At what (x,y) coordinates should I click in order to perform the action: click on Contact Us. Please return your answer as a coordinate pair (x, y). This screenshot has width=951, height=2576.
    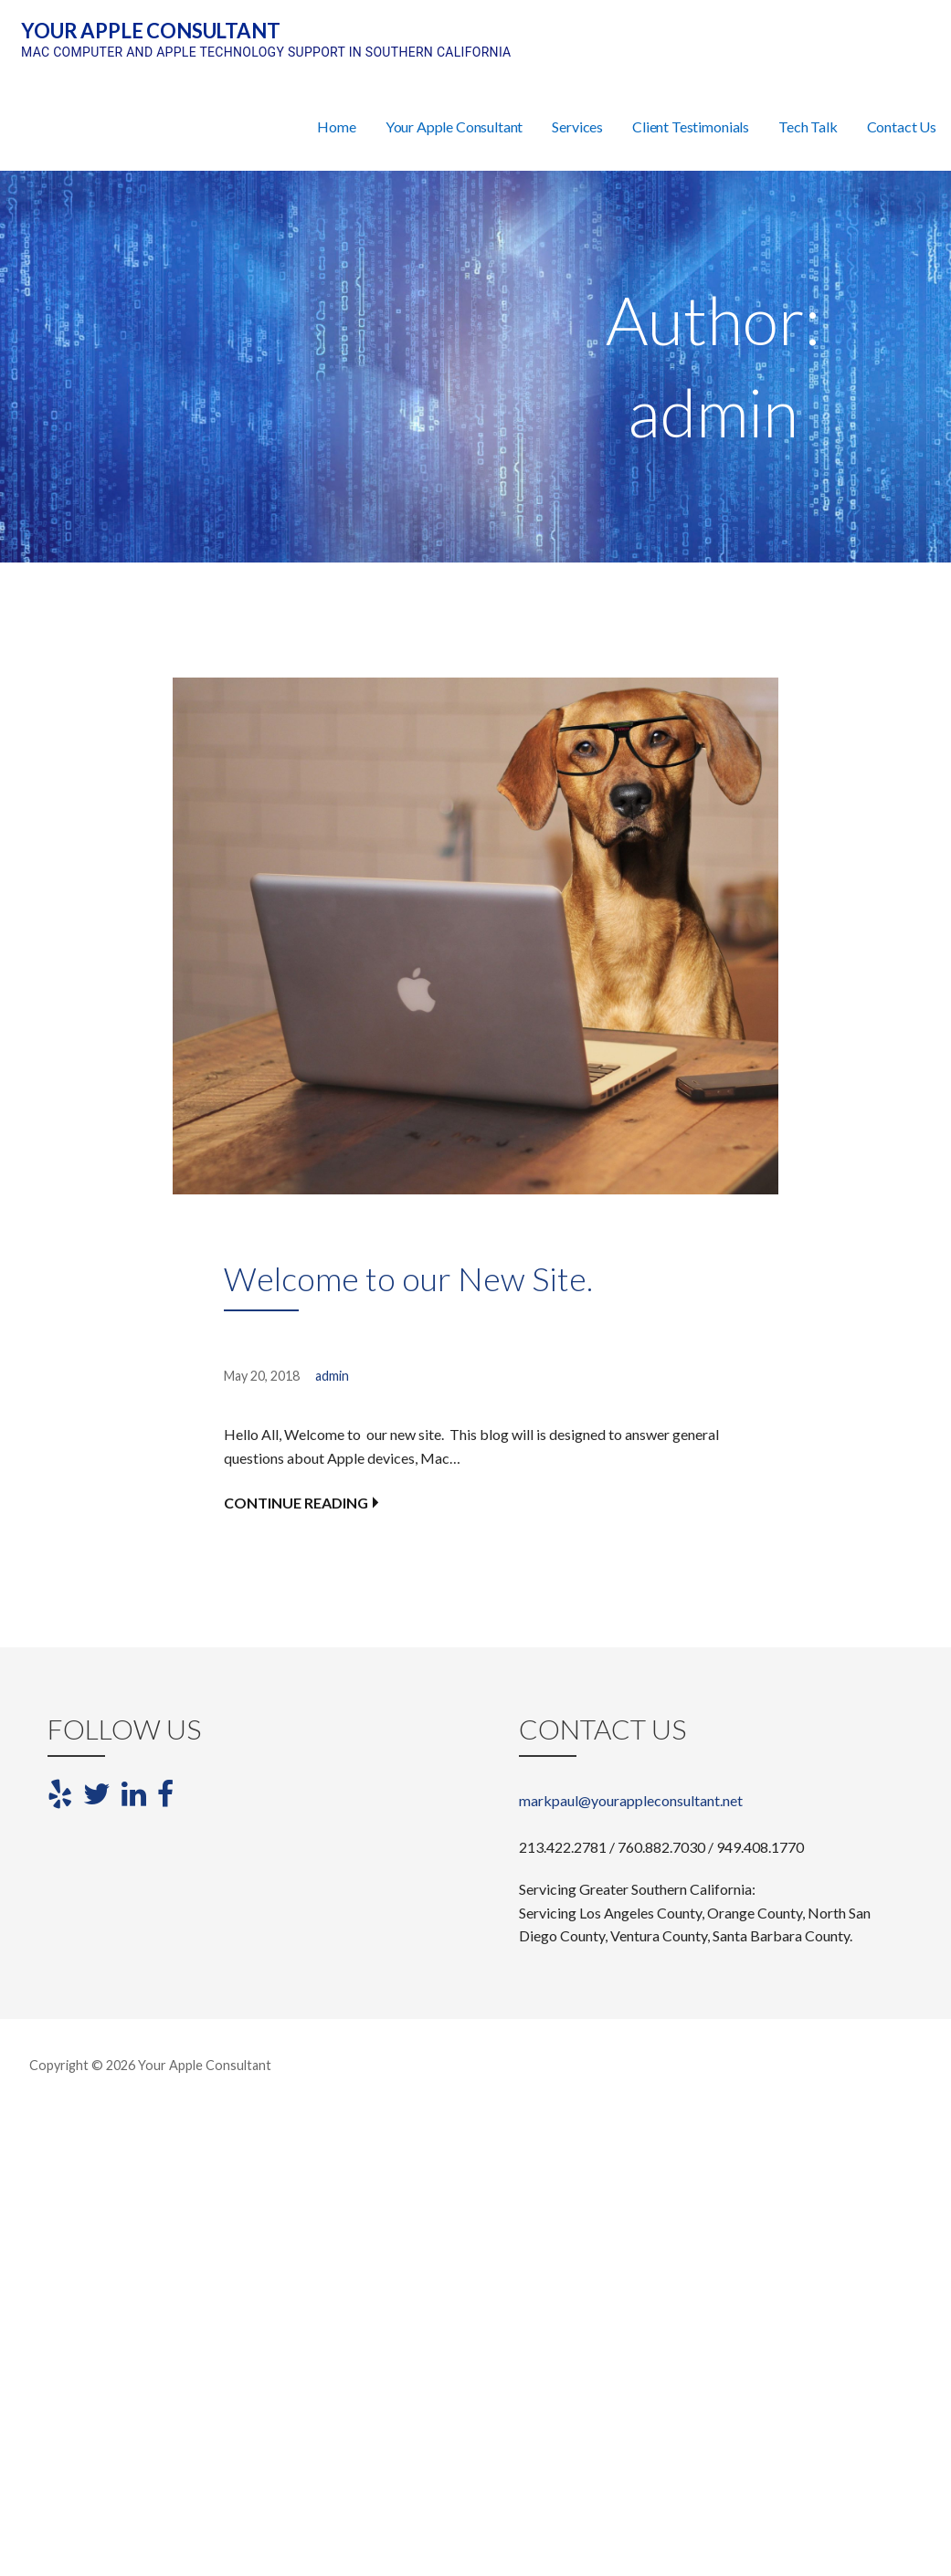
    Looking at the image, I should click on (901, 126).